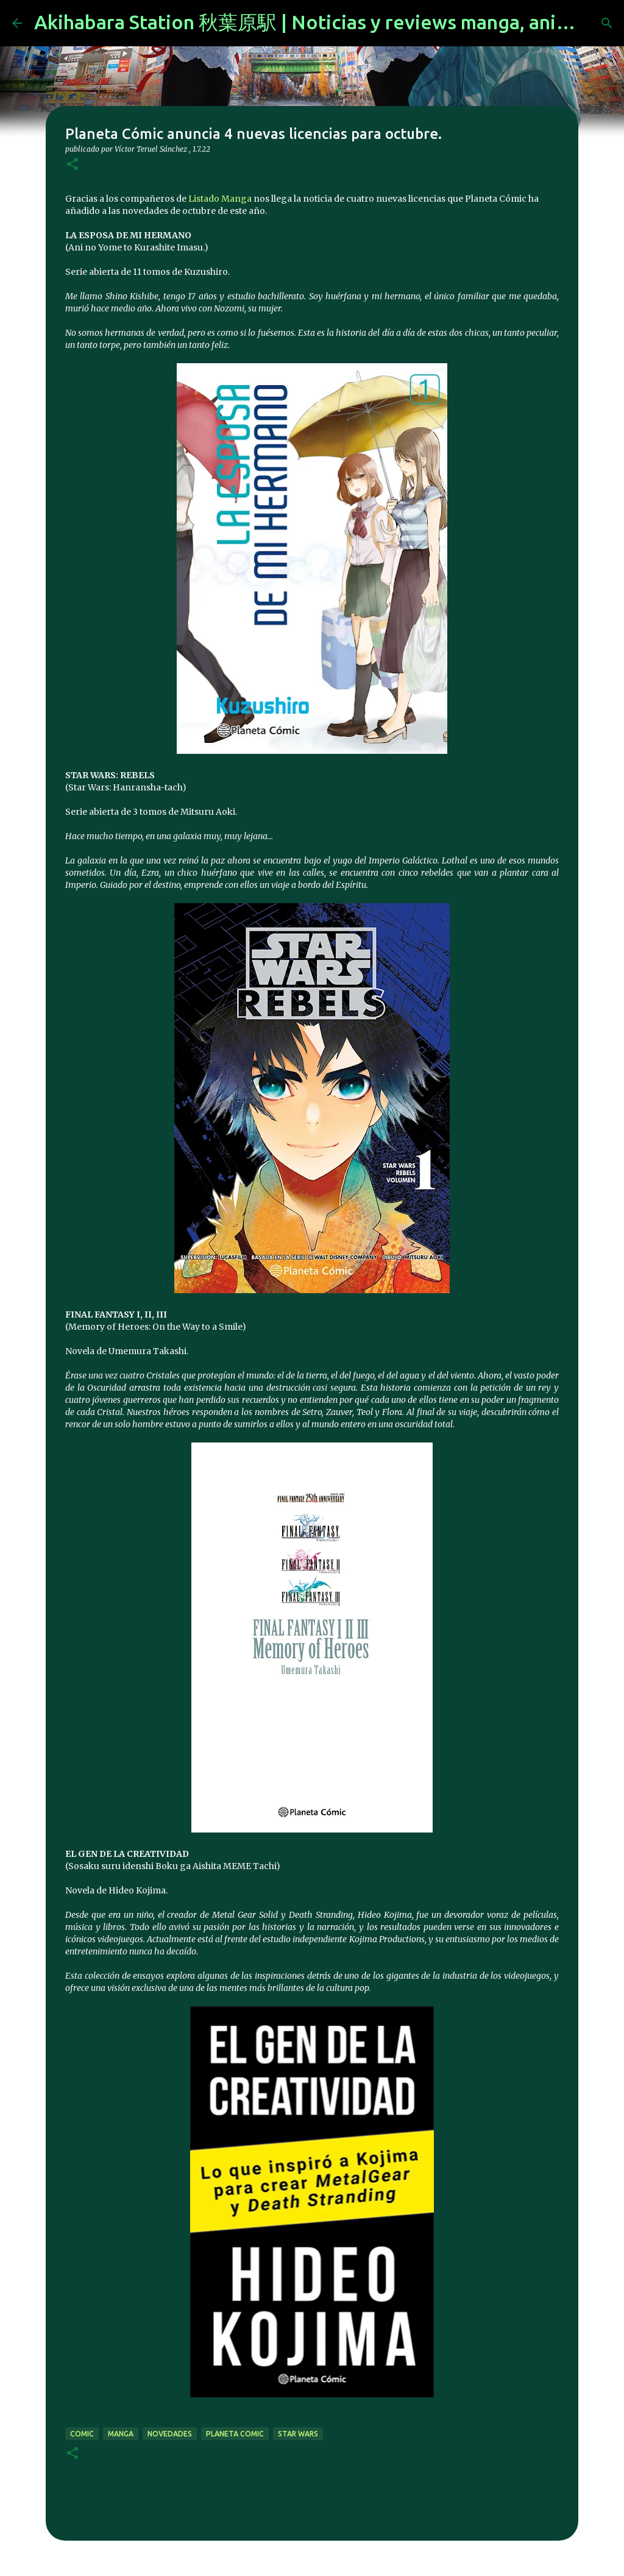  What do you see at coordinates (72, 165) in the screenshot?
I see `[button]` at bounding box center [72, 165].